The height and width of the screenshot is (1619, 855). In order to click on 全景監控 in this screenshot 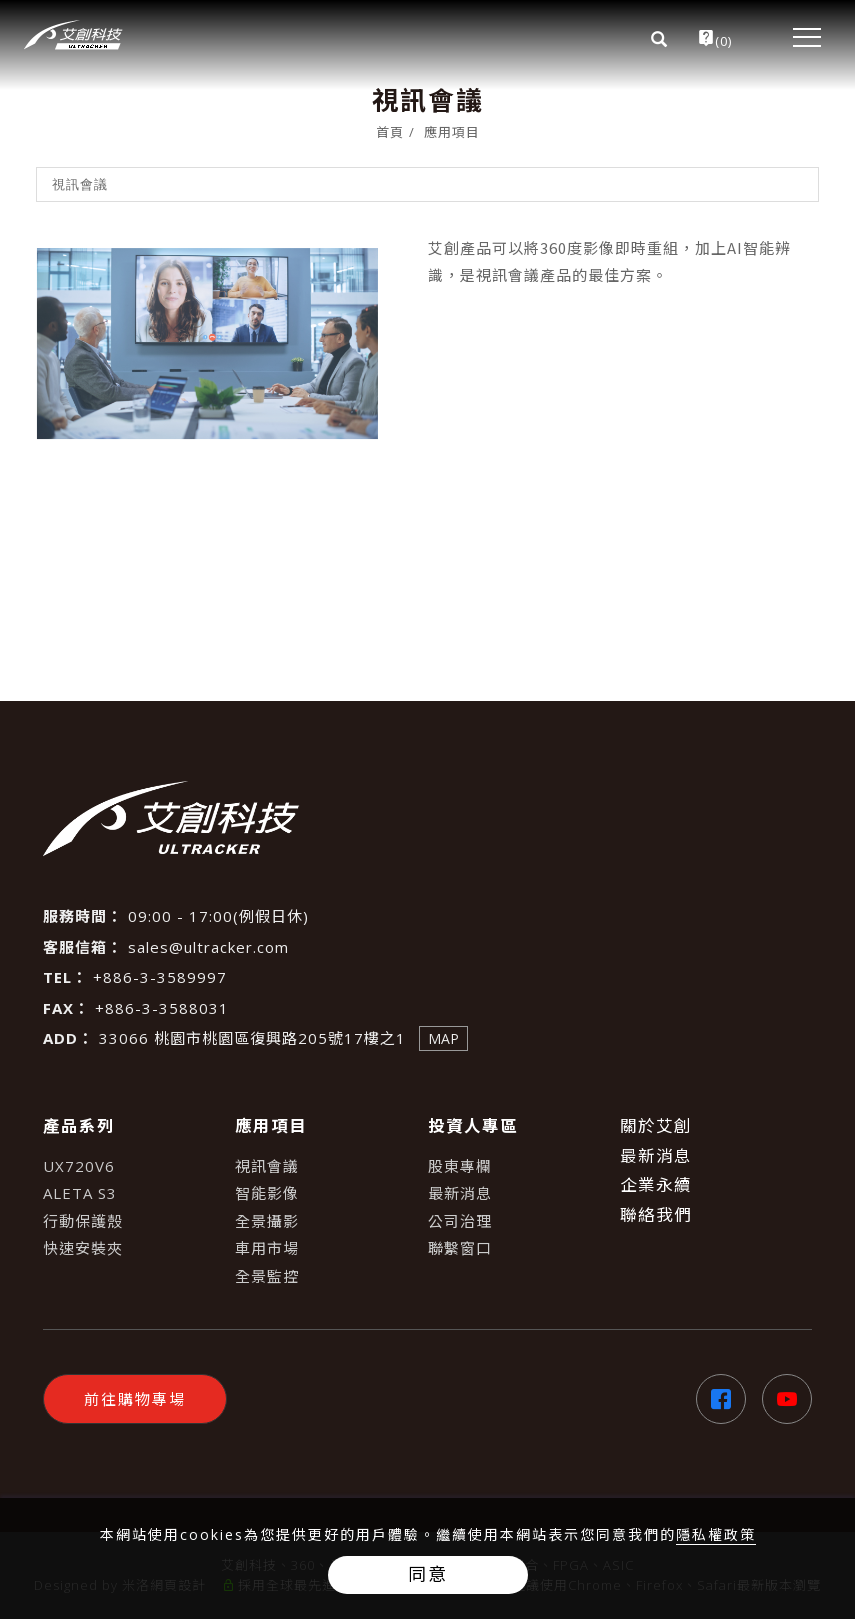, I will do `click(267, 1276)`.